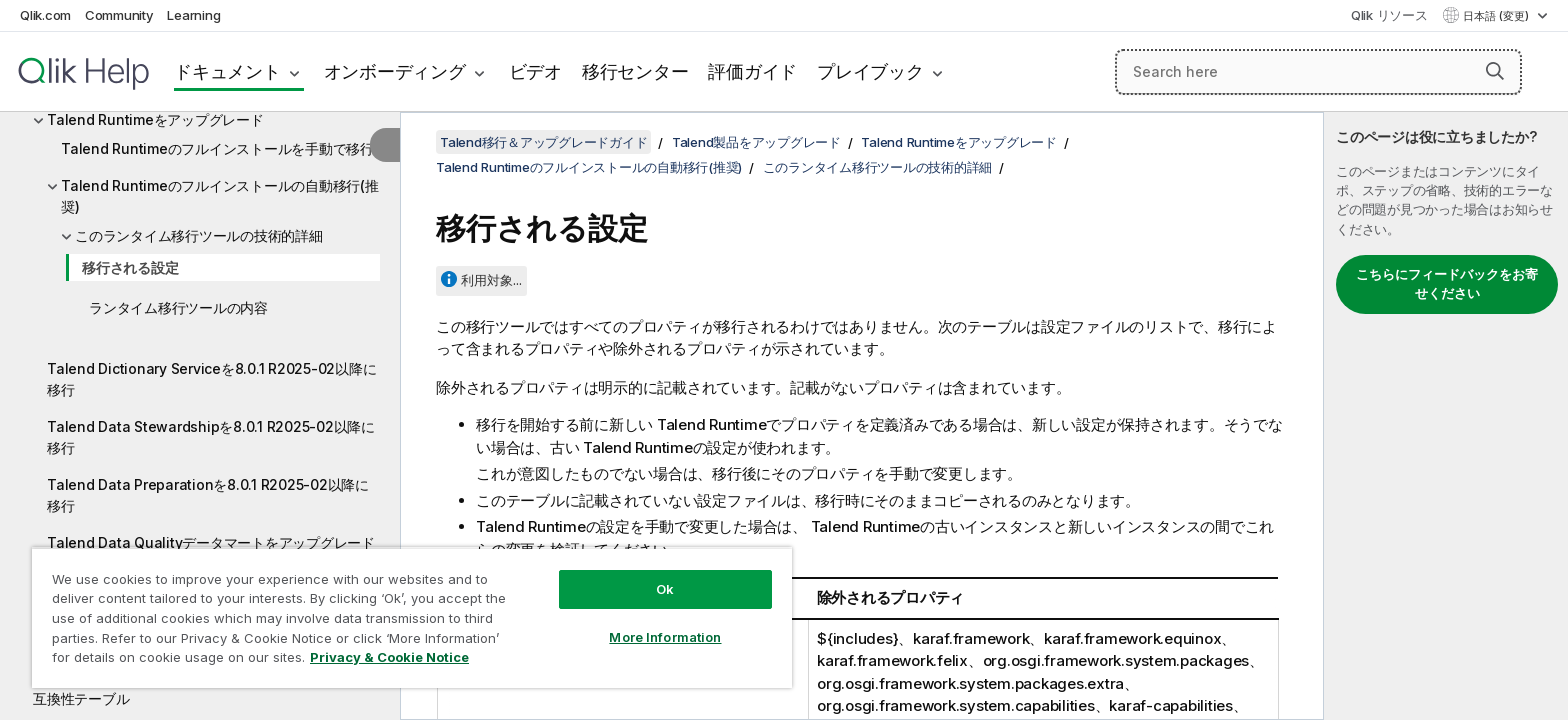 The width and height of the screenshot is (1568, 720). I want to click on Learning, so click(193, 15).